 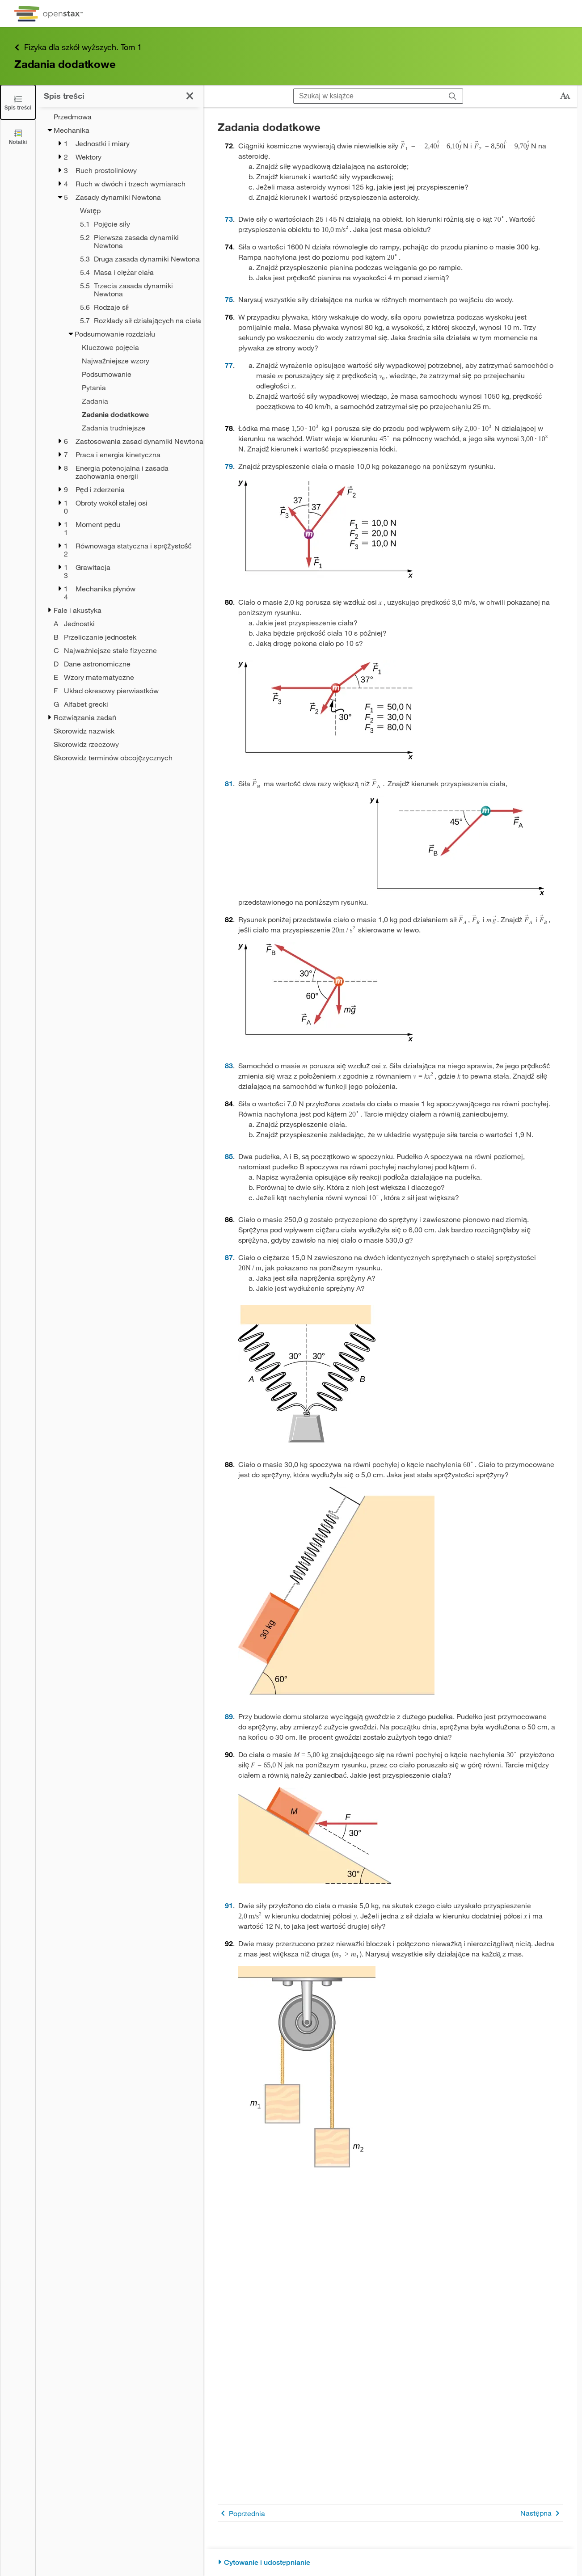 What do you see at coordinates (229, 219) in the screenshot?
I see `73 [Przejdź do 73]` at bounding box center [229, 219].